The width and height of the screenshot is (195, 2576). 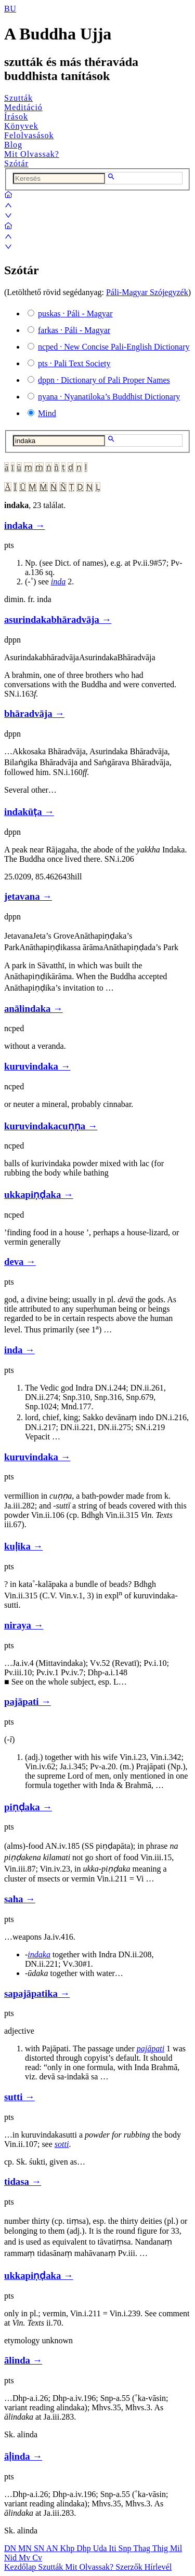 What do you see at coordinates (16, 116) in the screenshot?
I see `Írások` at bounding box center [16, 116].